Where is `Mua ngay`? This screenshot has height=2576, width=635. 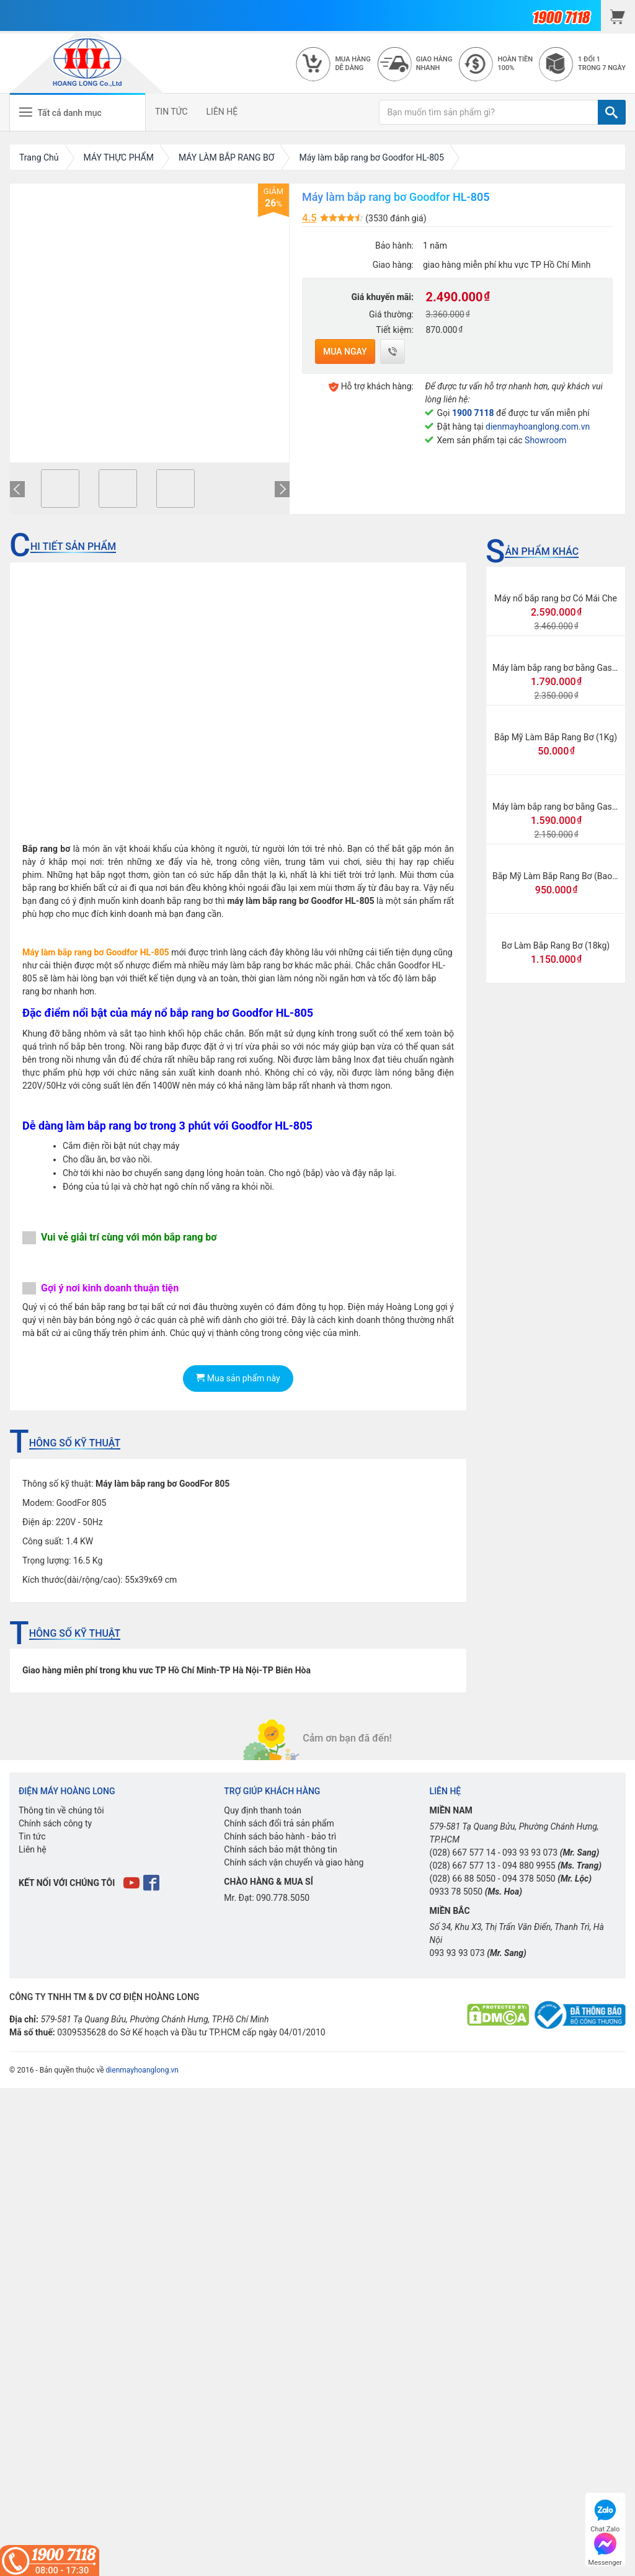
Mua ngay is located at coordinates (345, 351).